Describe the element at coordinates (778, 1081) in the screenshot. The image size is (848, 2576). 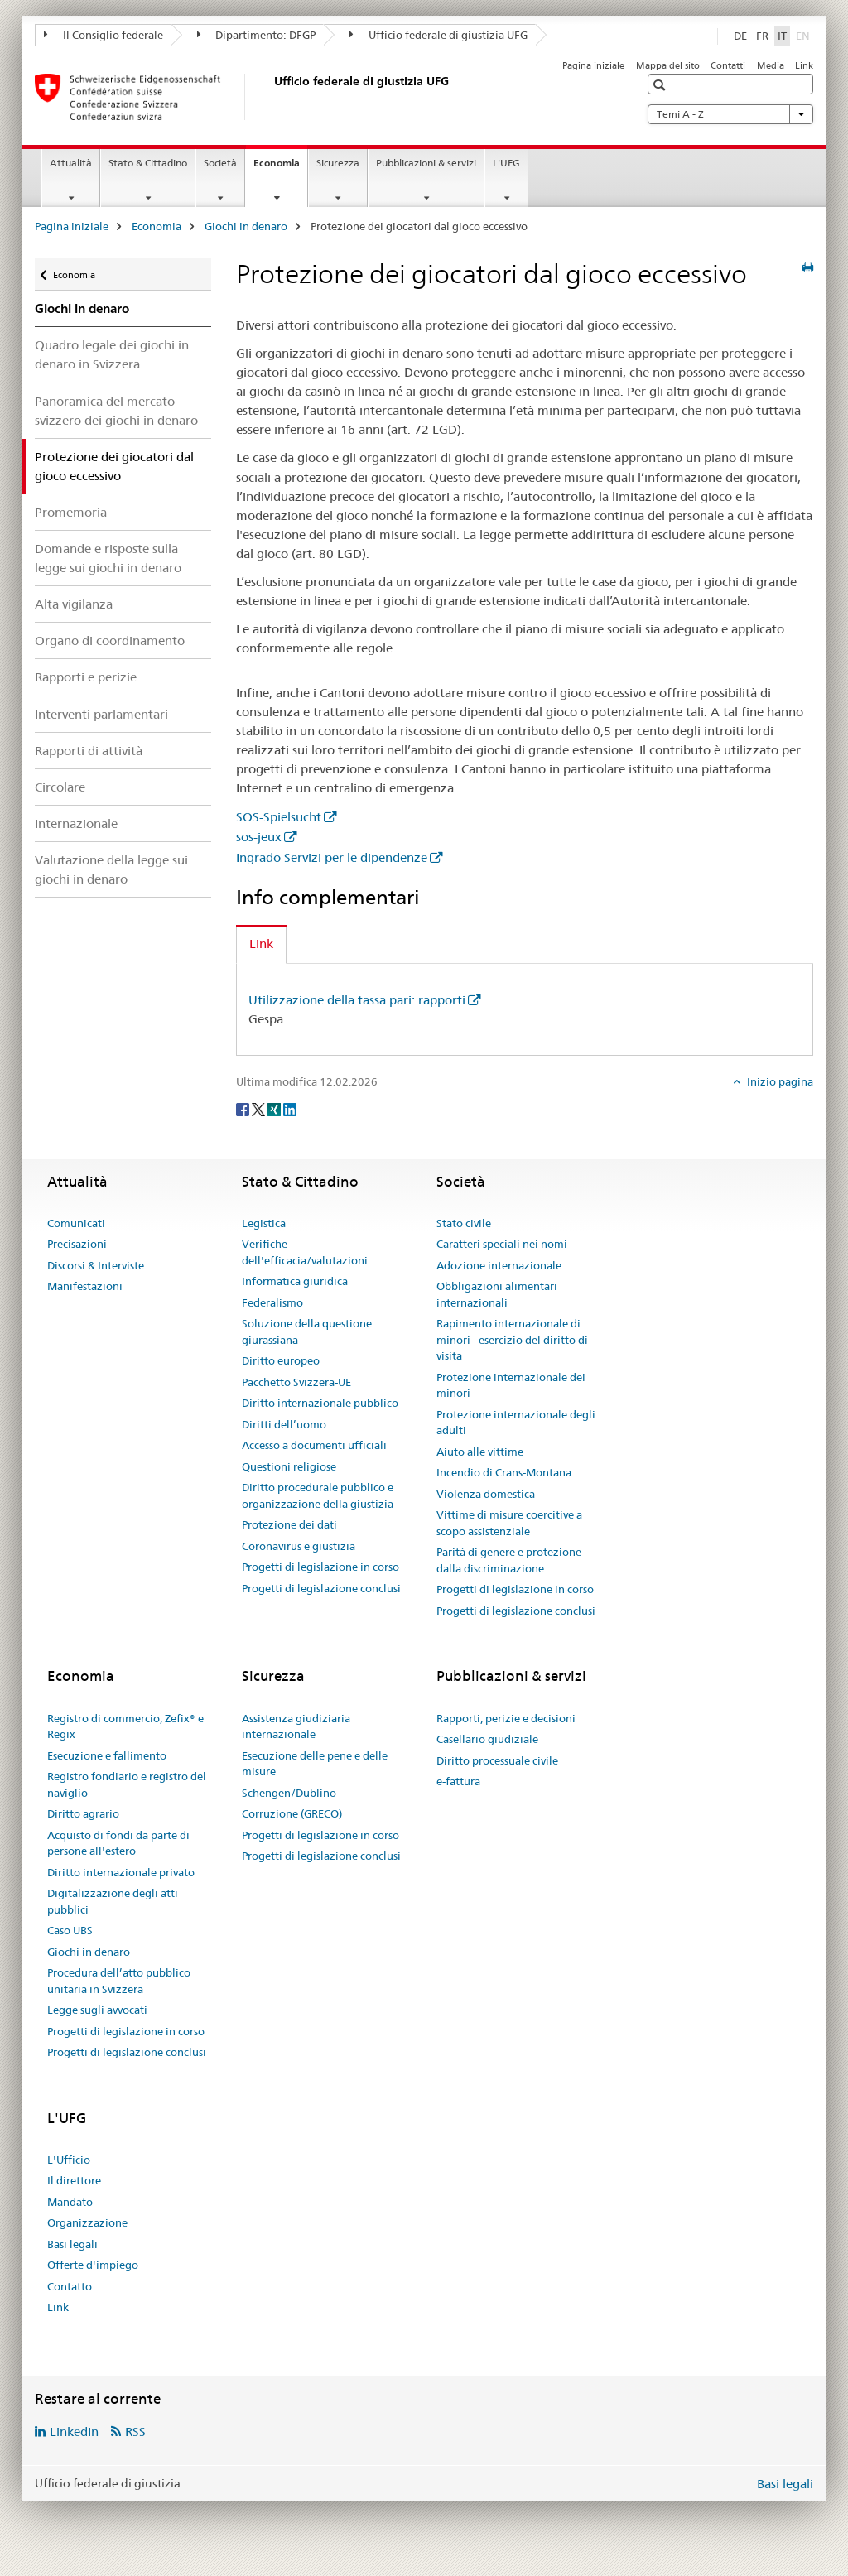
I see `Inizio pagina` at that location.